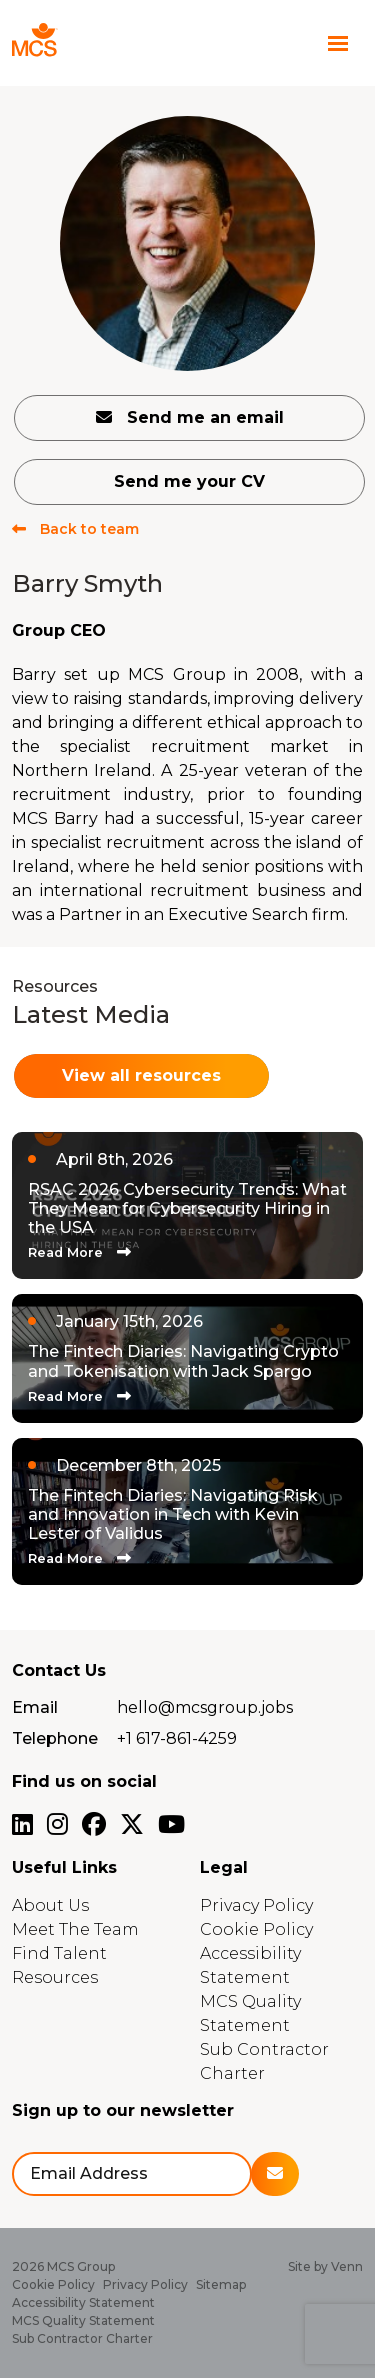 The height and width of the screenshot is (2378, 375). Describe the element at coordinates (50, 1905) in the screenshot. I see `About Us` at that location.